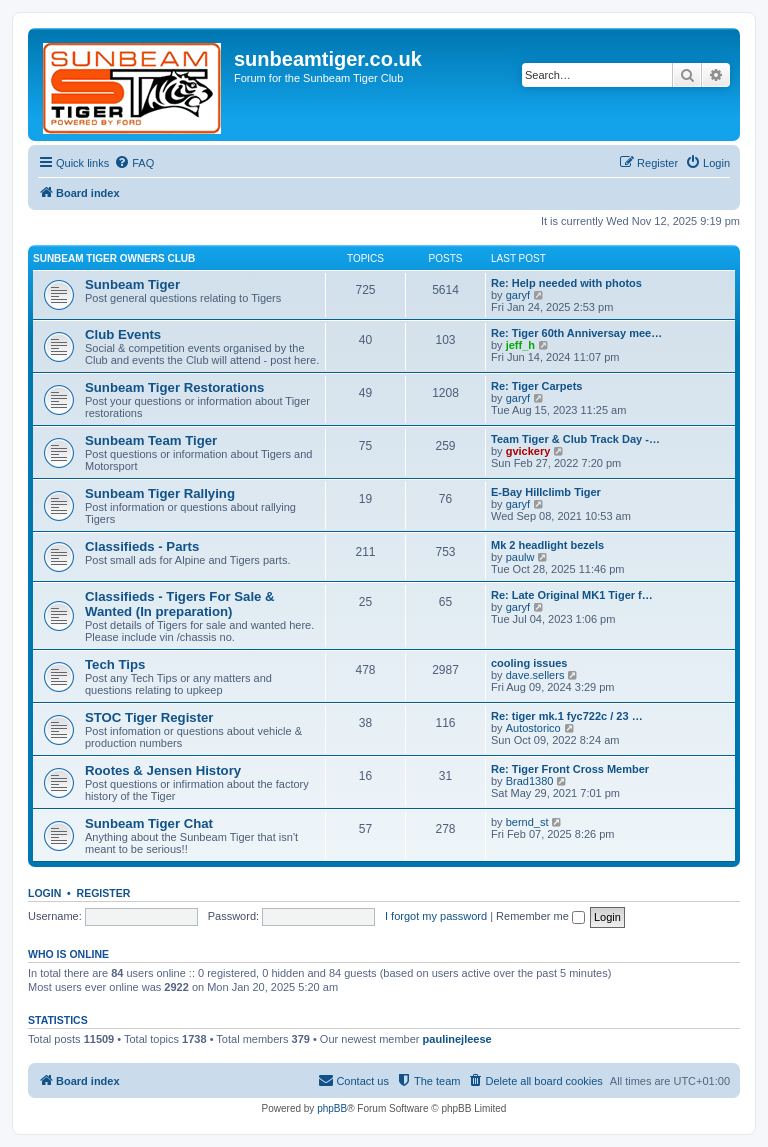  I want to click on Mk 2 headlight bezels, so click(547, 545).